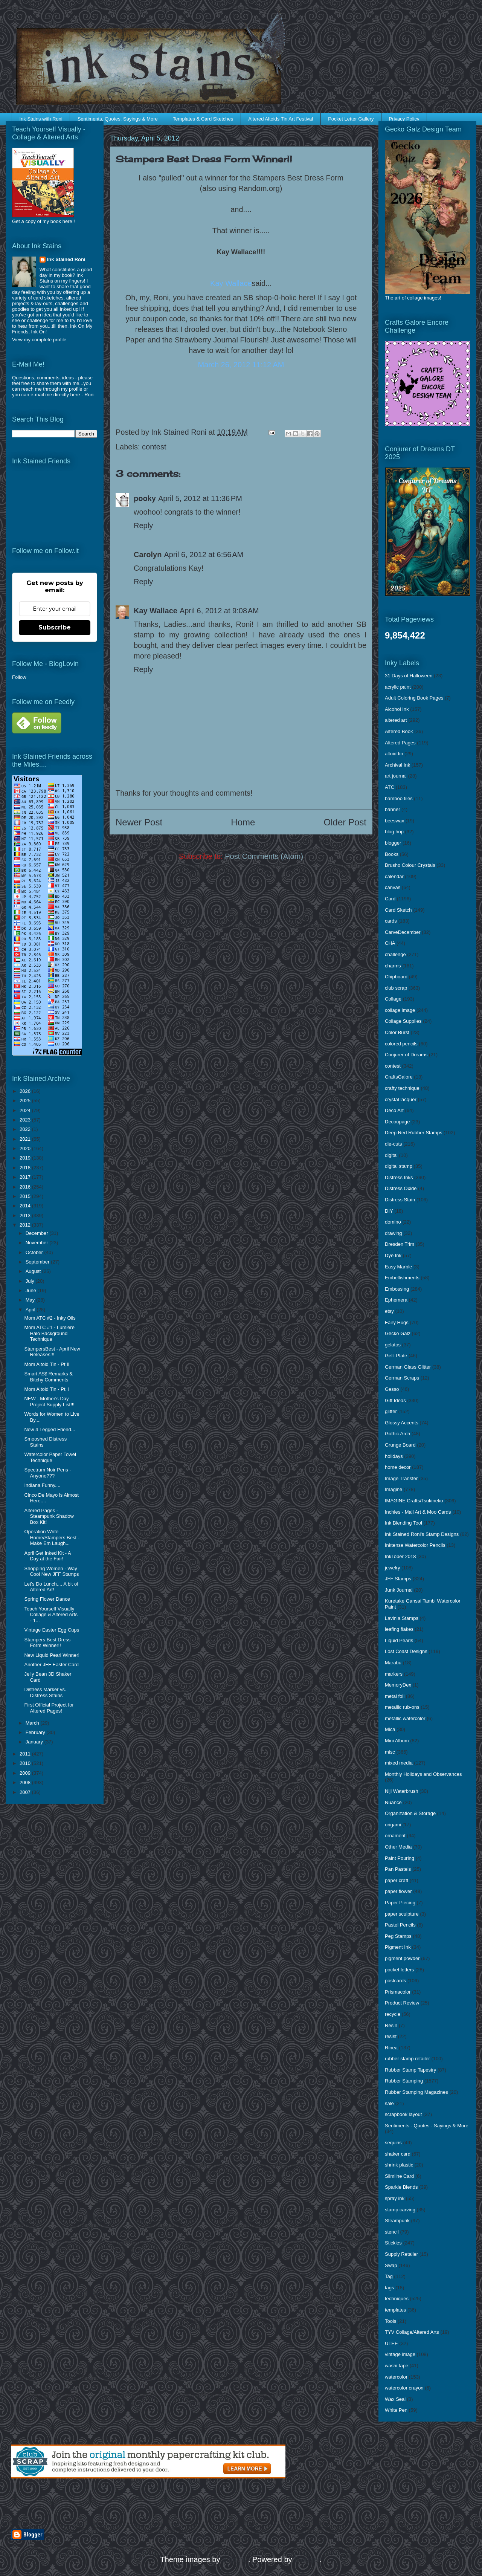  I want to click on Mom Altoid Tin - Pt. I, so click(46, 1389).